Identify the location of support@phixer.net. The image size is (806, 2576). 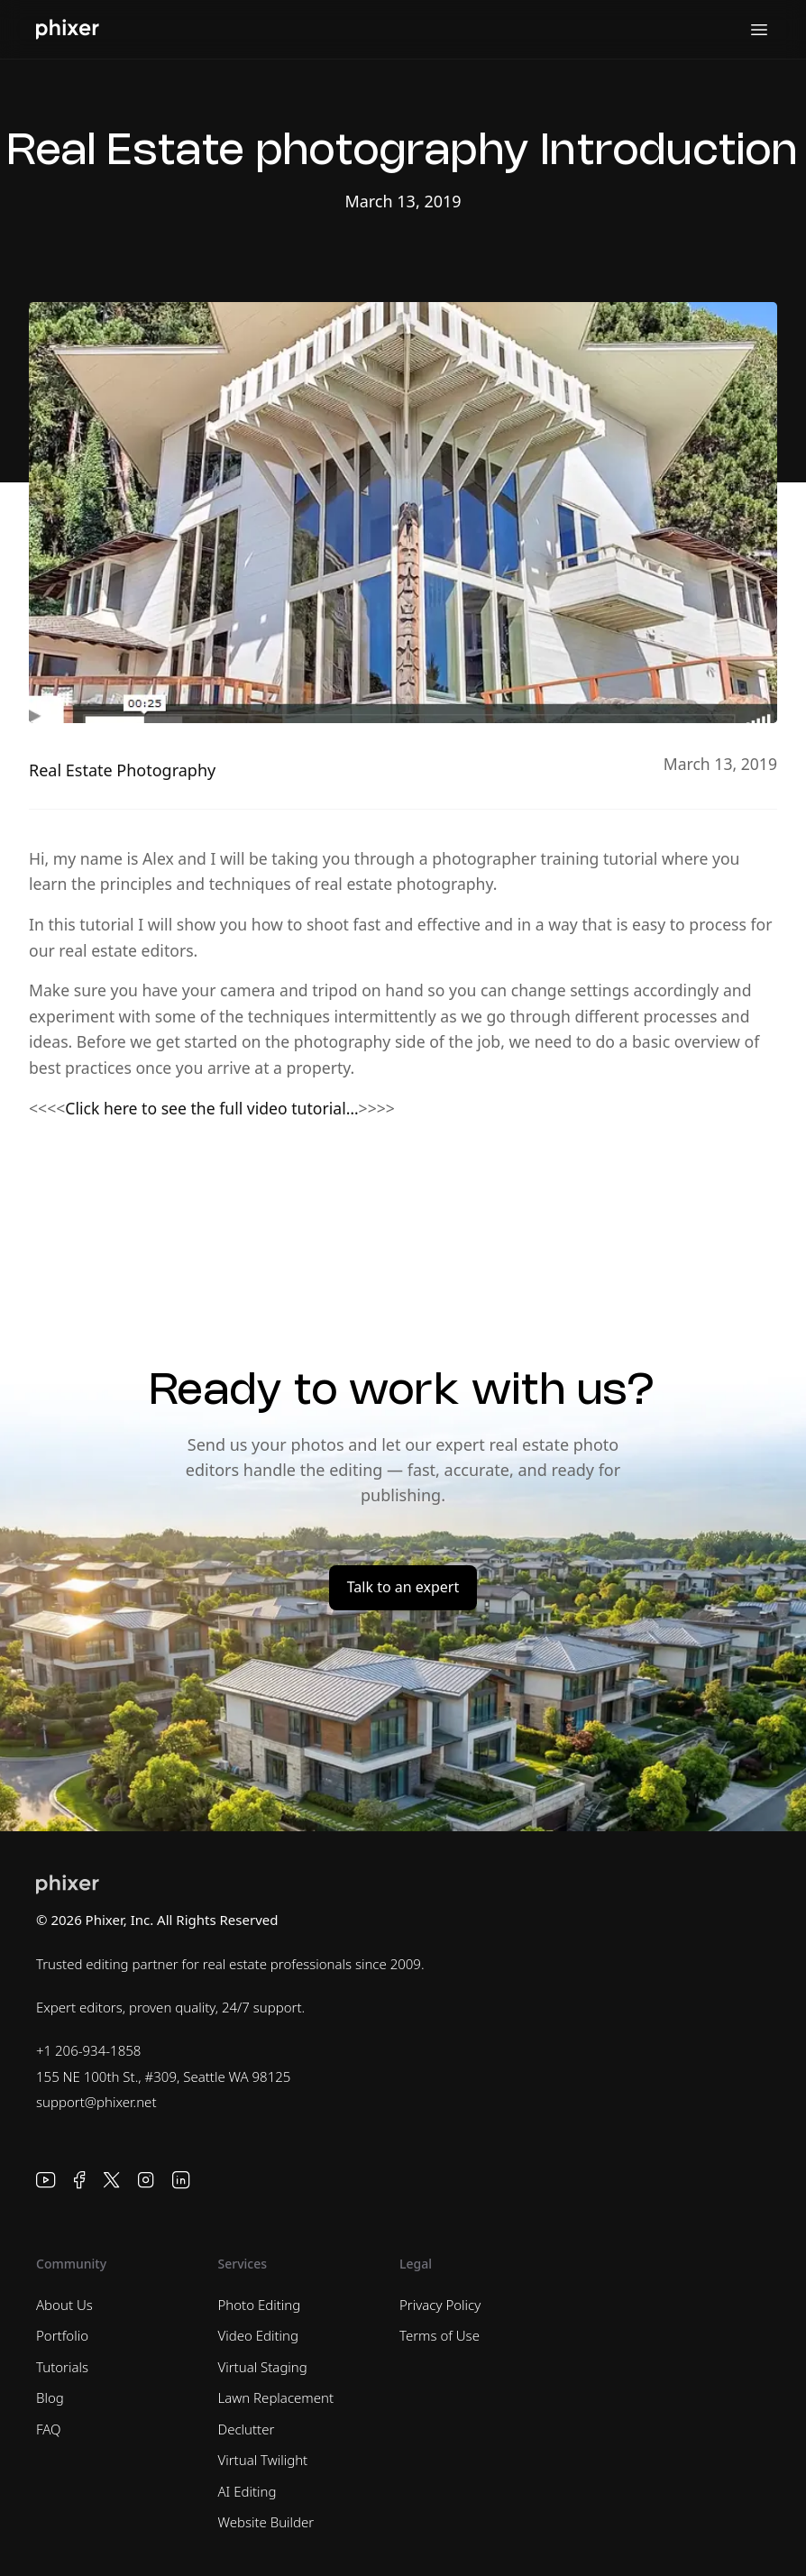
(96, 2102).